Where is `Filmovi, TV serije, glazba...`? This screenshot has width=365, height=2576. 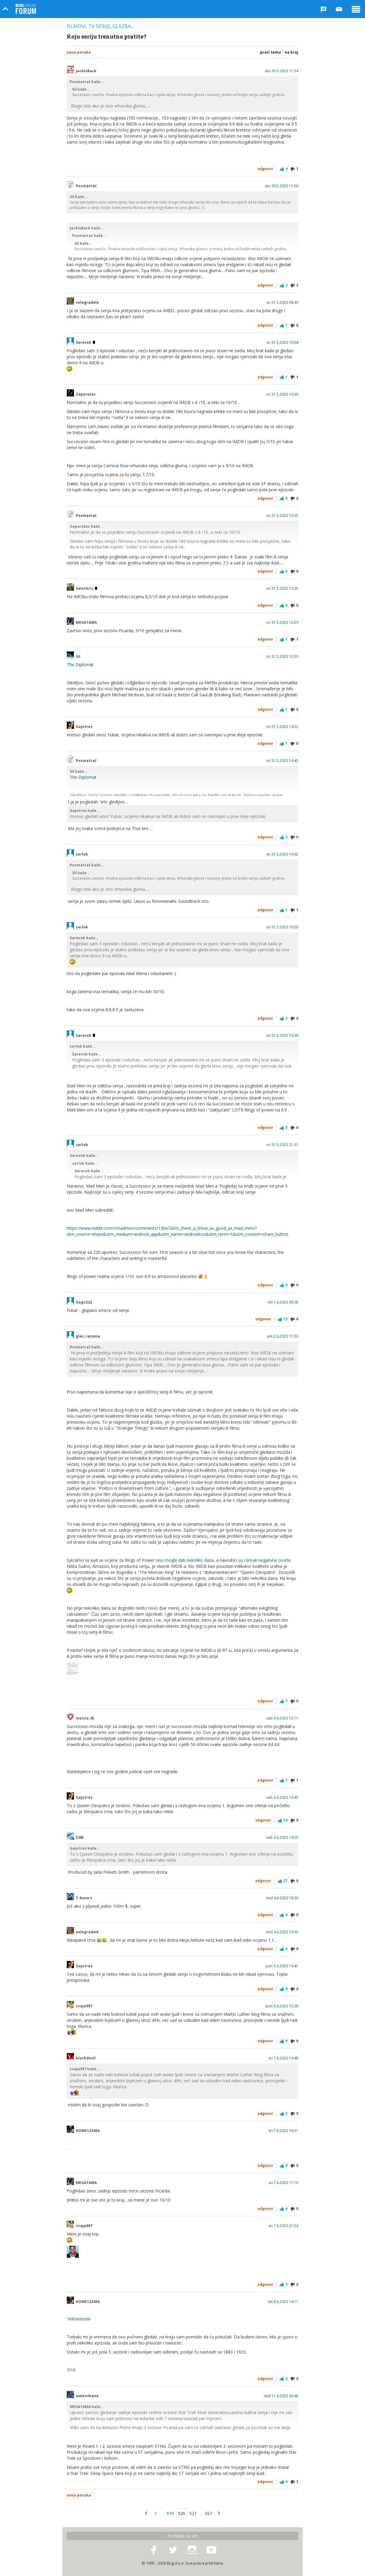 Filmovi, TV serije, glazba... is located at coordinates (100, 26).